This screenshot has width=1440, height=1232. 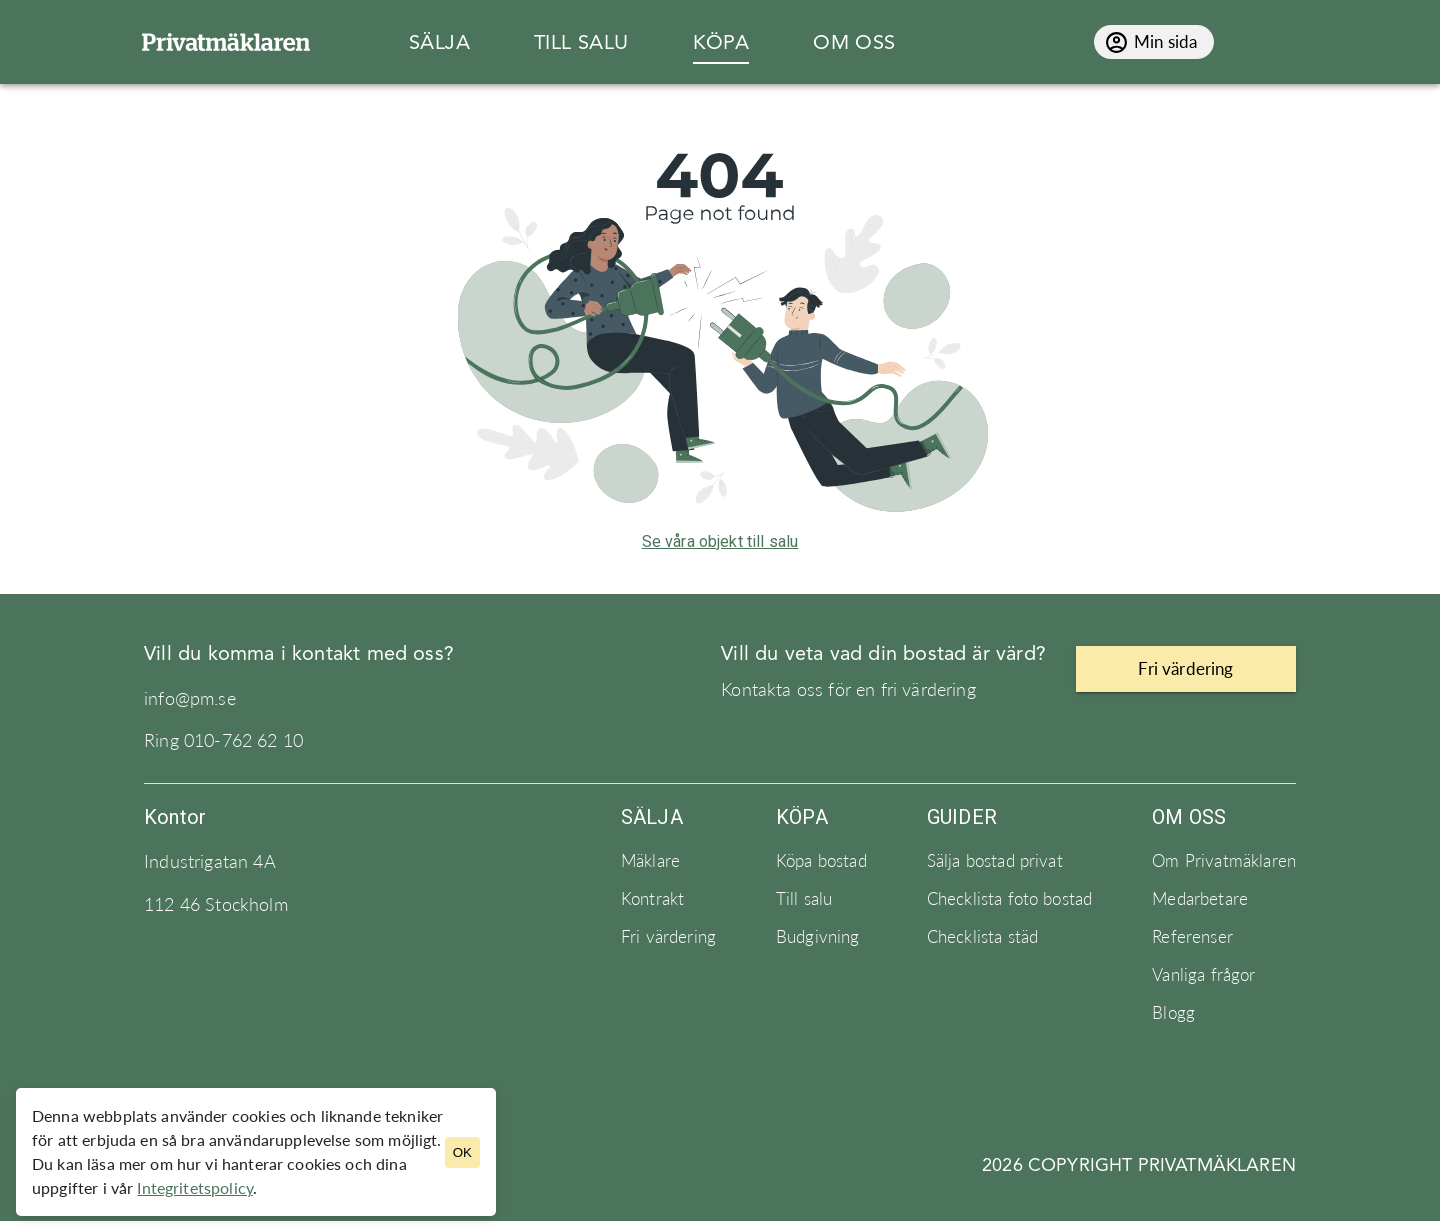 What do you see at coordinates (1200, 899) in the screenshot?
I see `Medarbetare` at bounding box center [1200, 899].